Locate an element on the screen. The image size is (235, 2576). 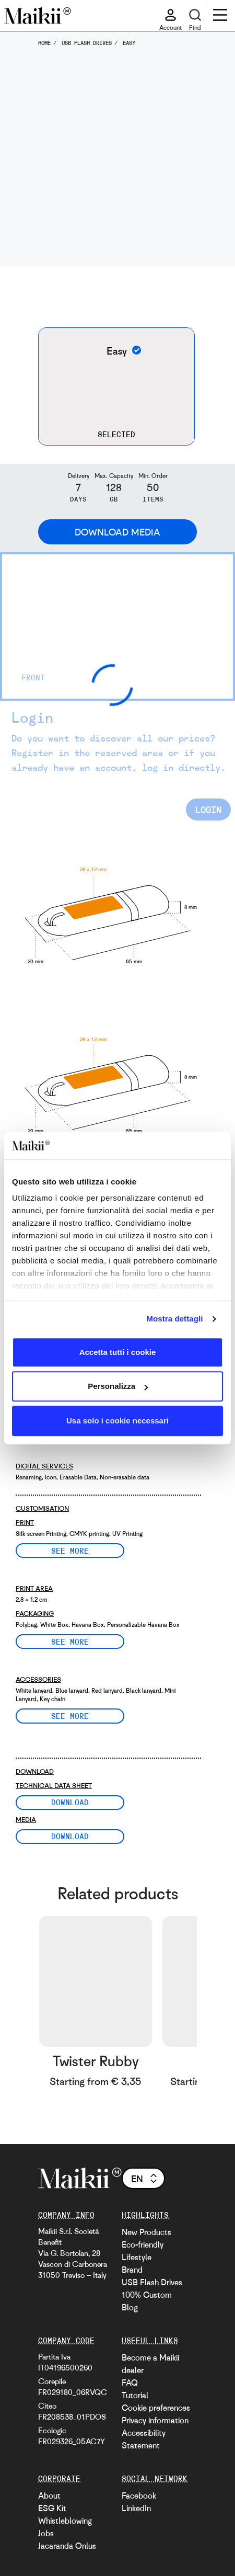
USB Flash Drives is located at coordinates (152, 2282).